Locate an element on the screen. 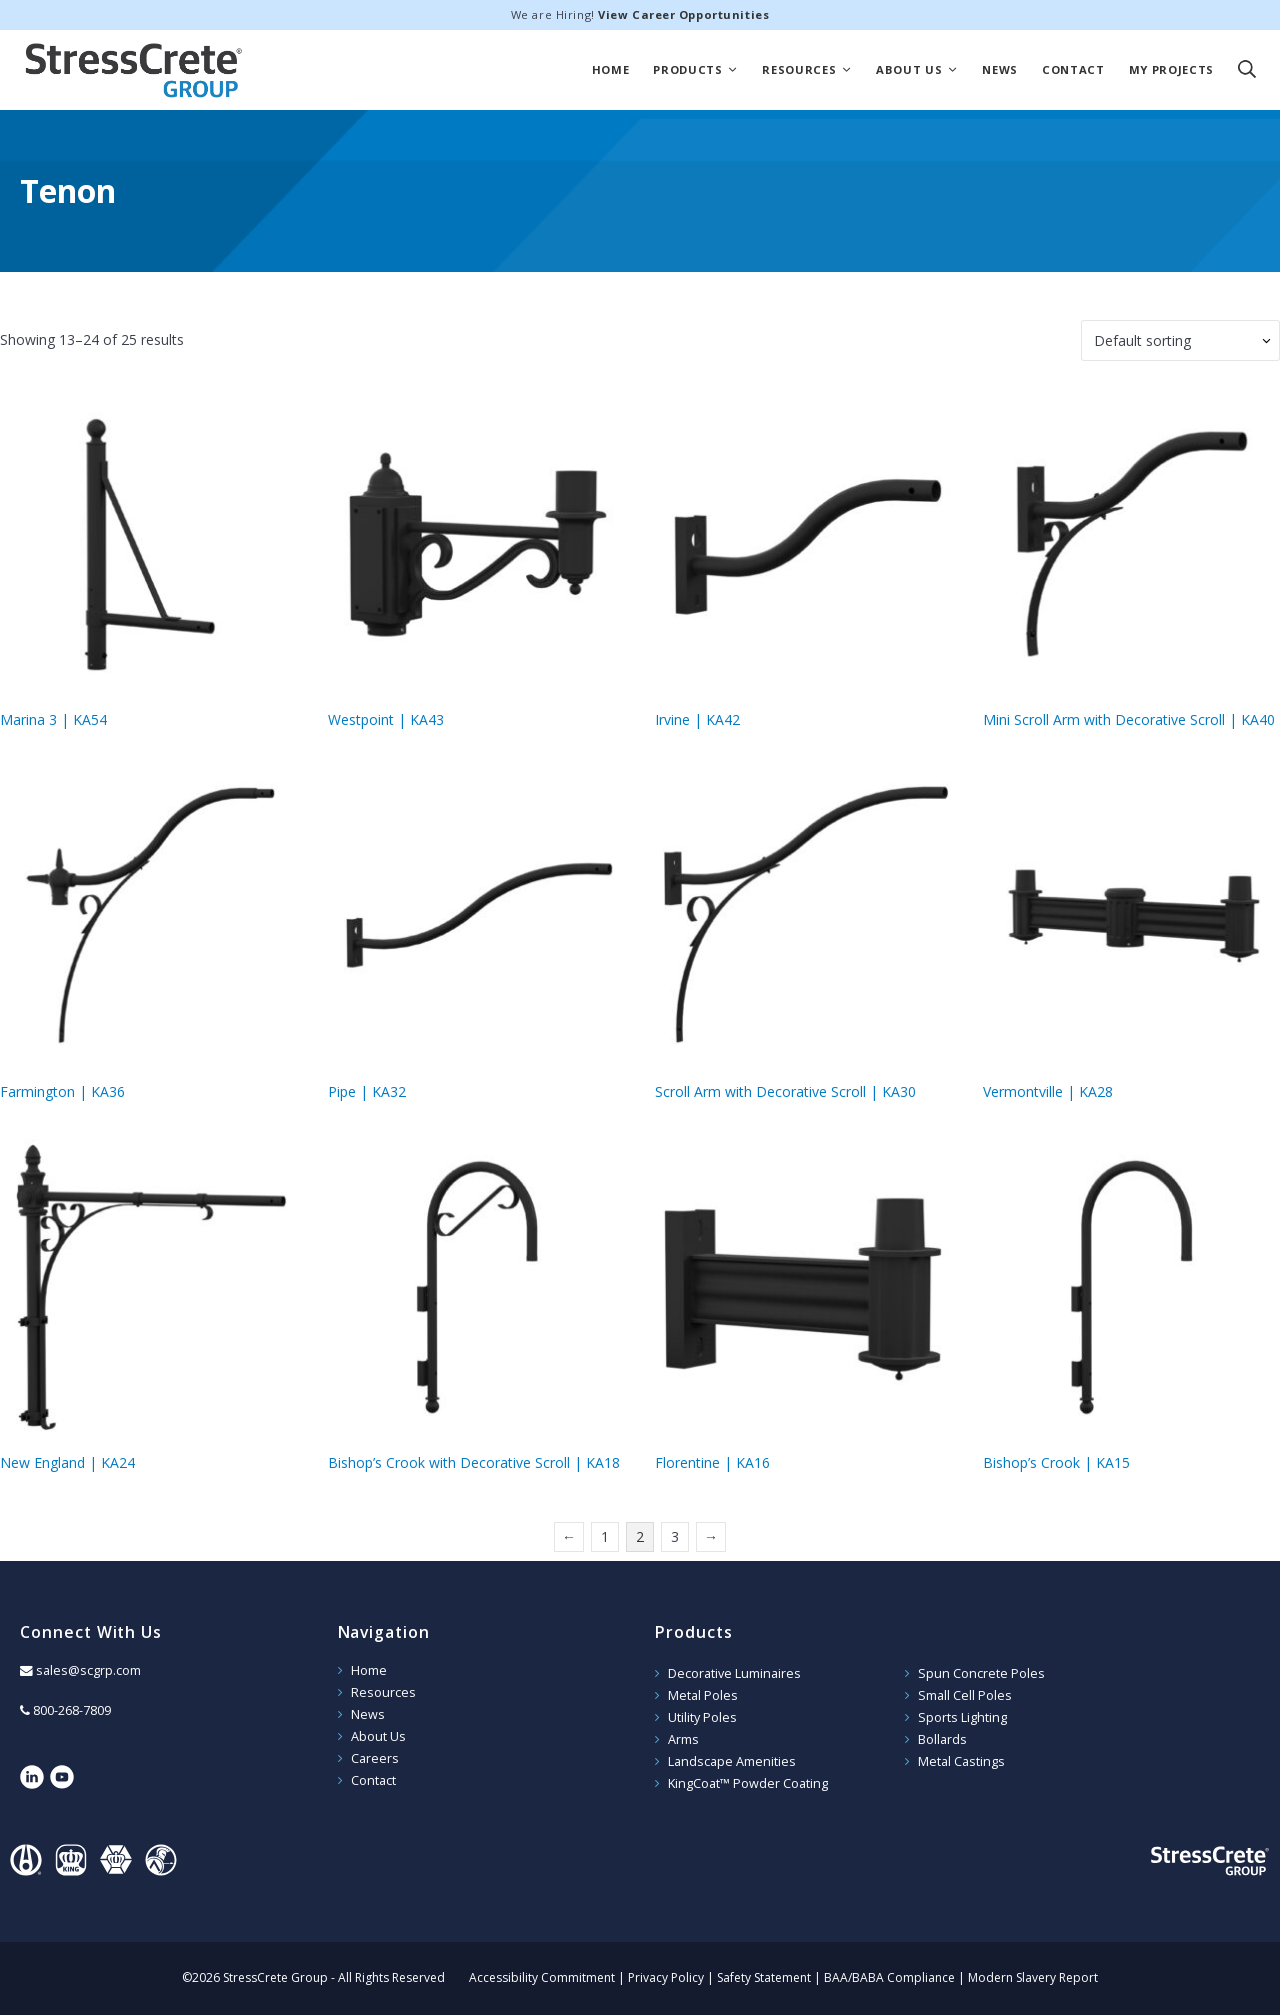  Modern Slavery Report is located at coordinates (1033, 1977).